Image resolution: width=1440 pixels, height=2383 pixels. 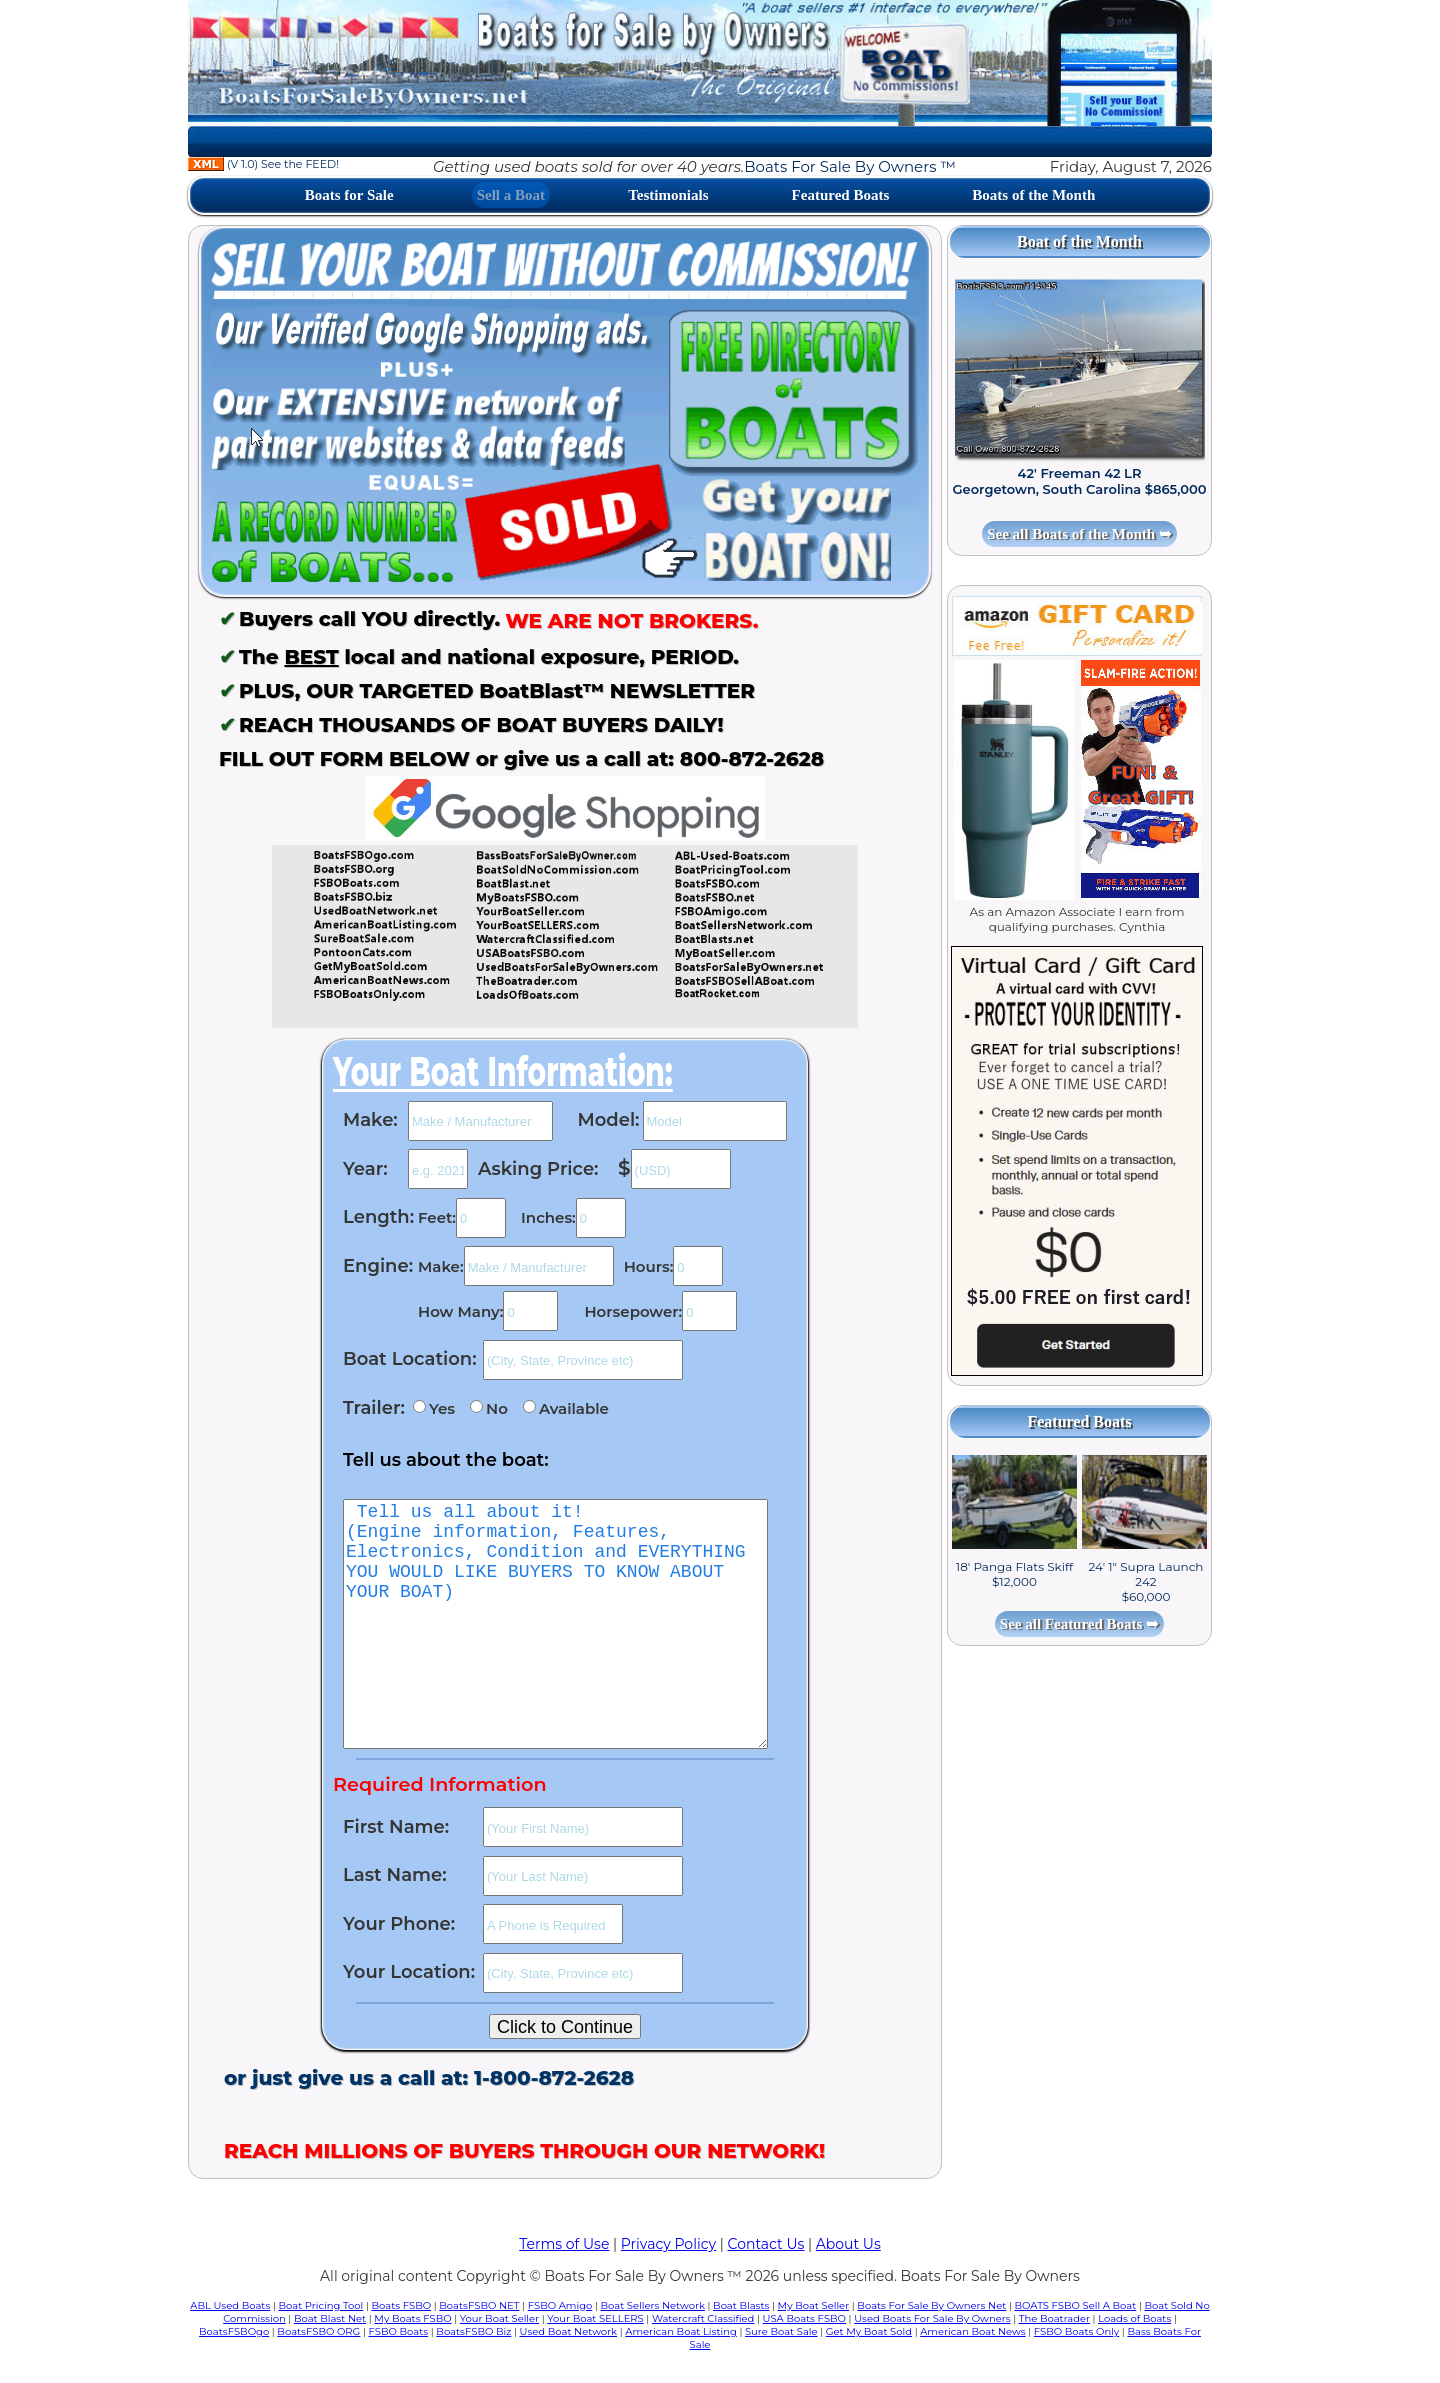 What do you see at coordinates (234, 2331) in the screenshot?
I see `BoatsFSBOgo` at bounding box center [234, 2331].